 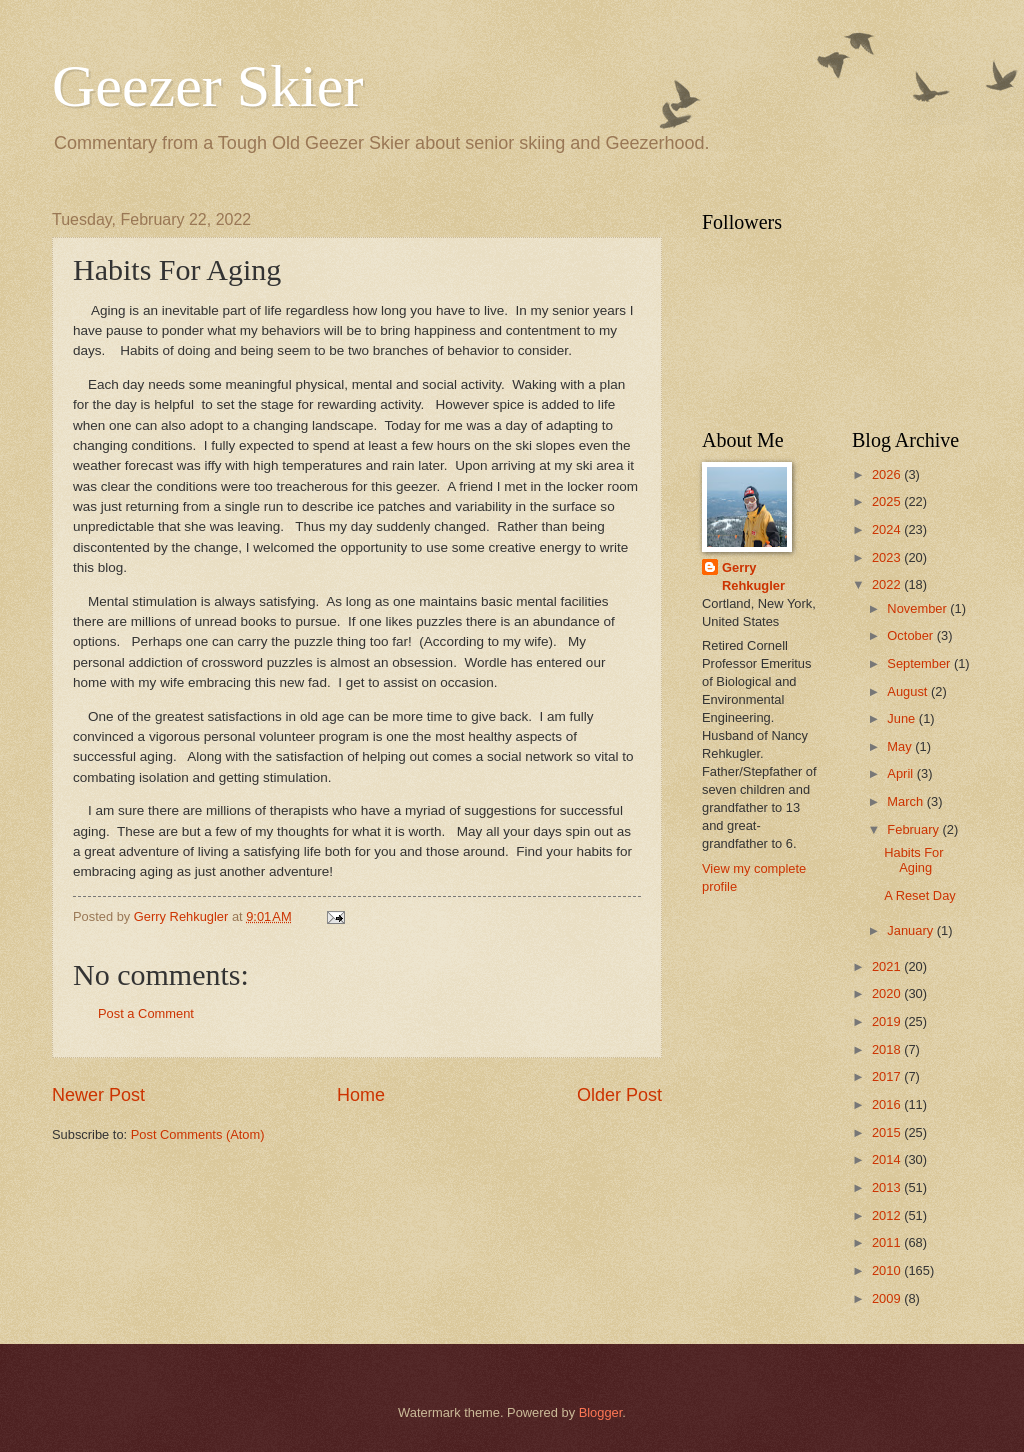 I want to click on 2024, so click(x=888, y=529).